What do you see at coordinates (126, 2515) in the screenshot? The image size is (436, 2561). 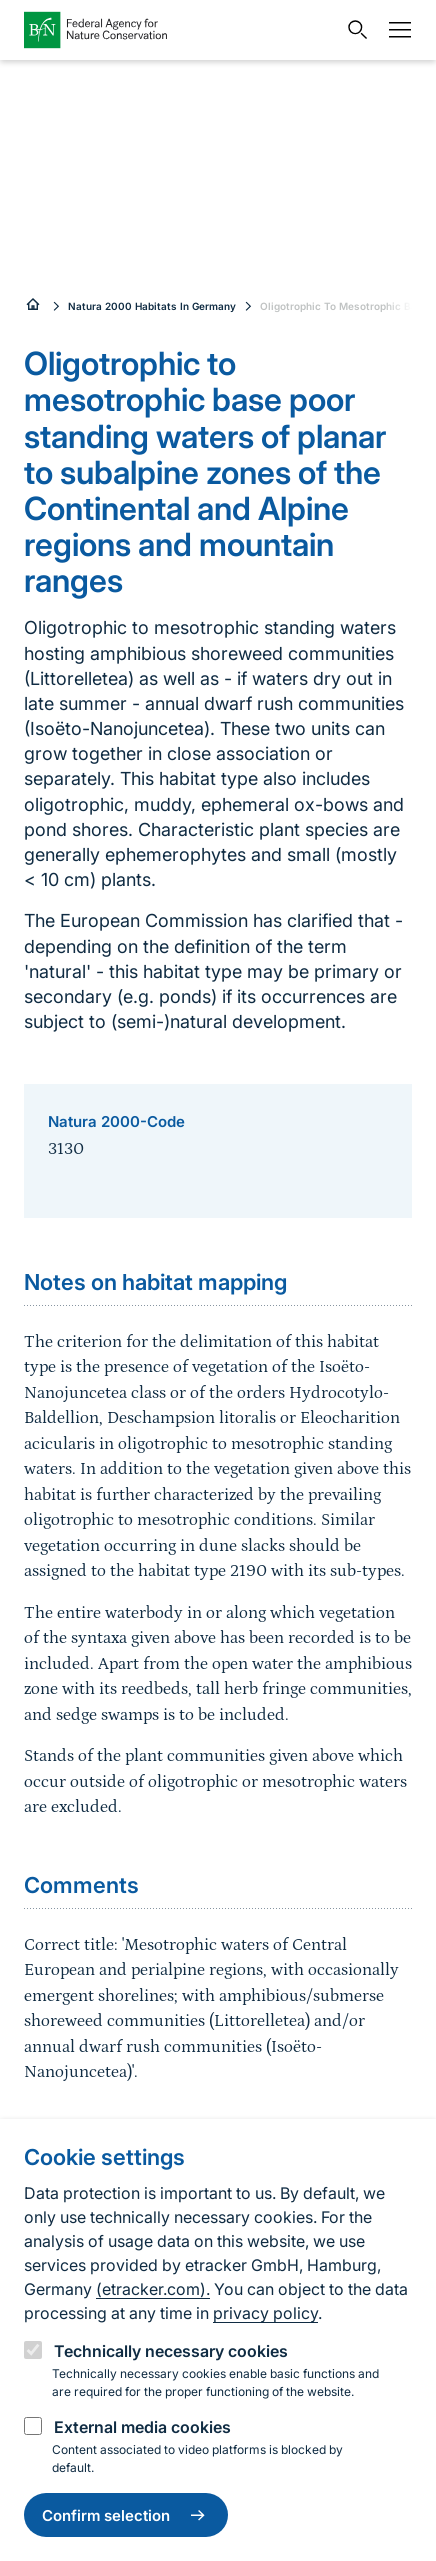 I see `Confirm selection` at bounding box center [126, 2515].